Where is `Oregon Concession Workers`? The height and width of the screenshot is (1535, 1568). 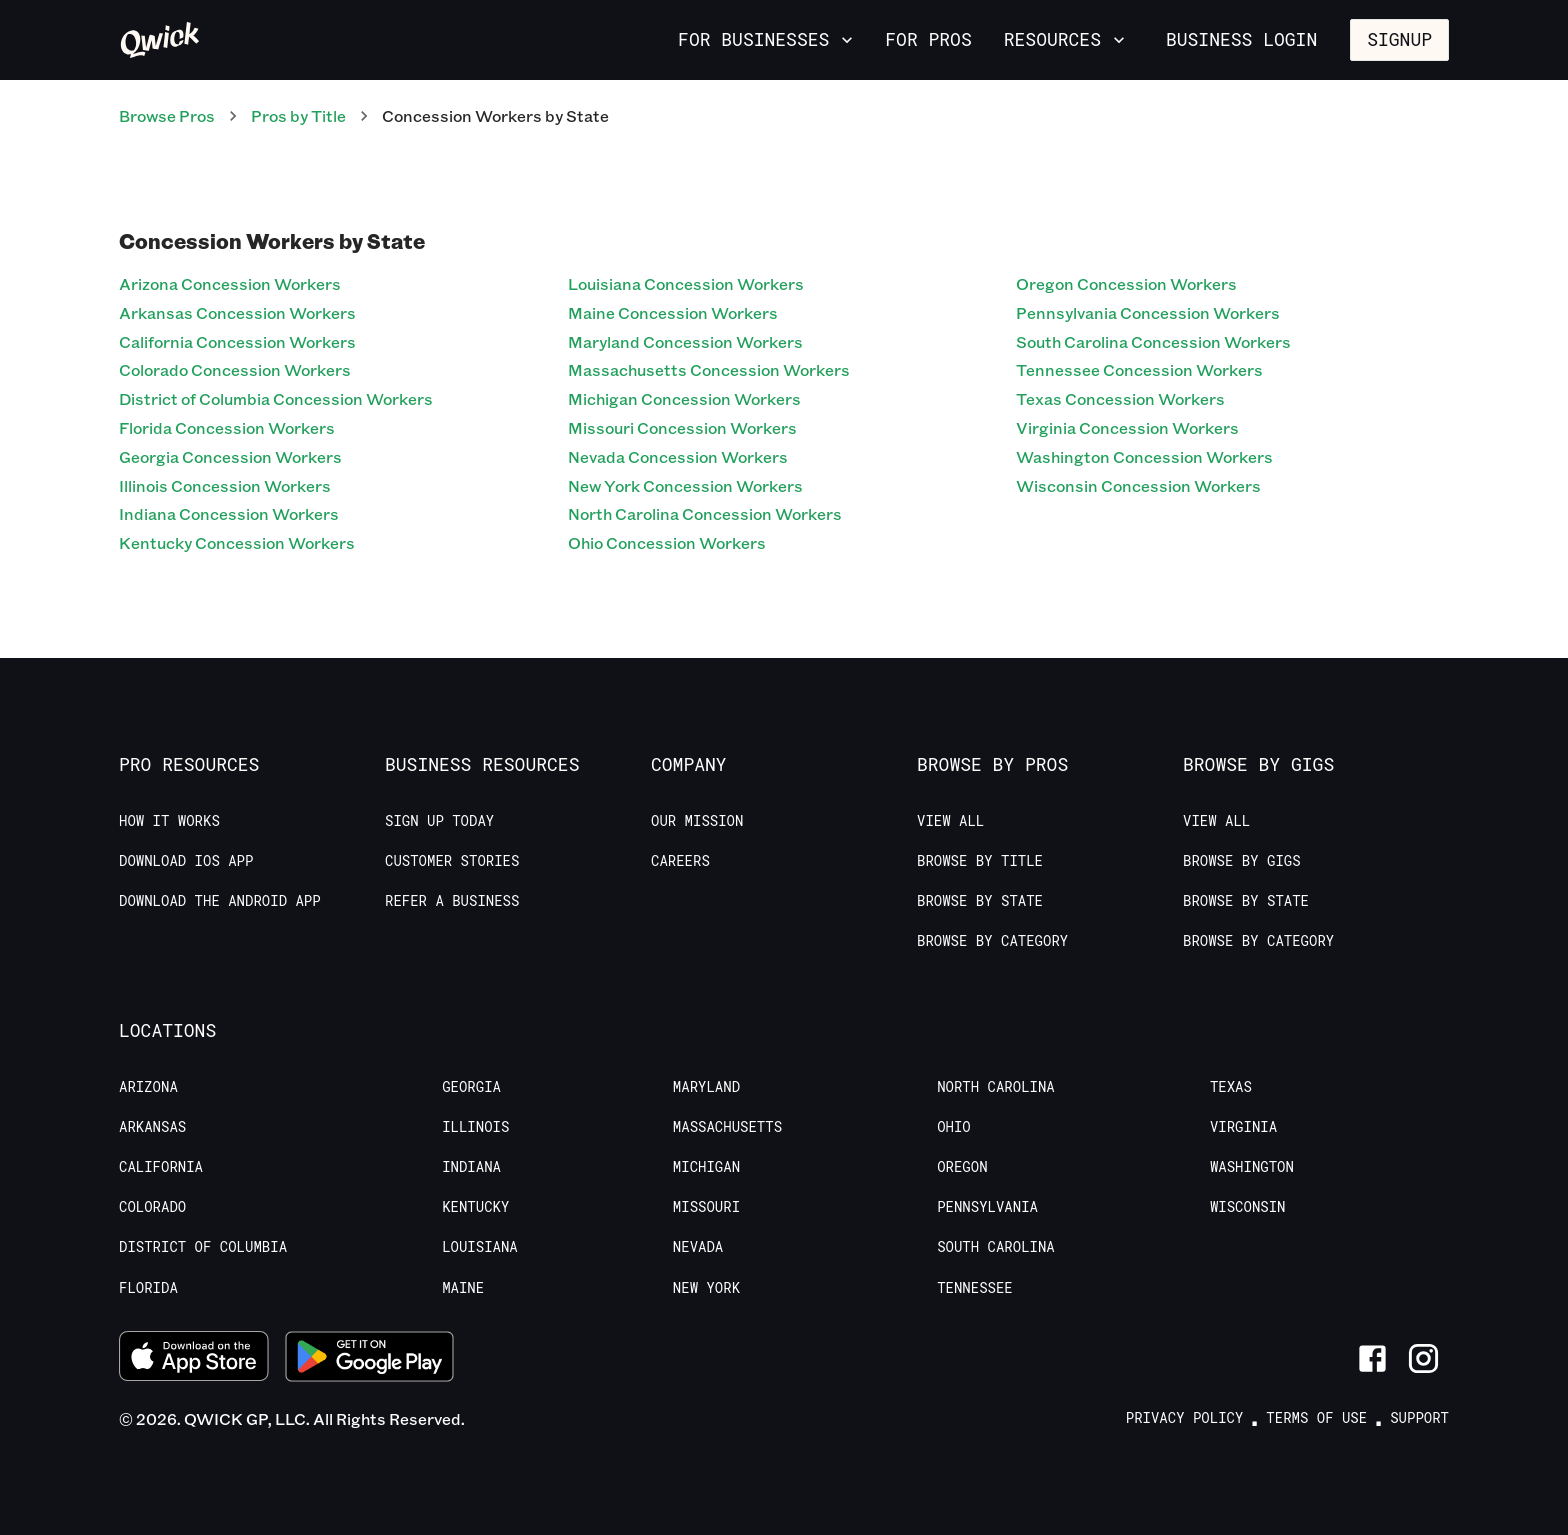 Oregon Concession Workers is located at coordinates (1126, 283).